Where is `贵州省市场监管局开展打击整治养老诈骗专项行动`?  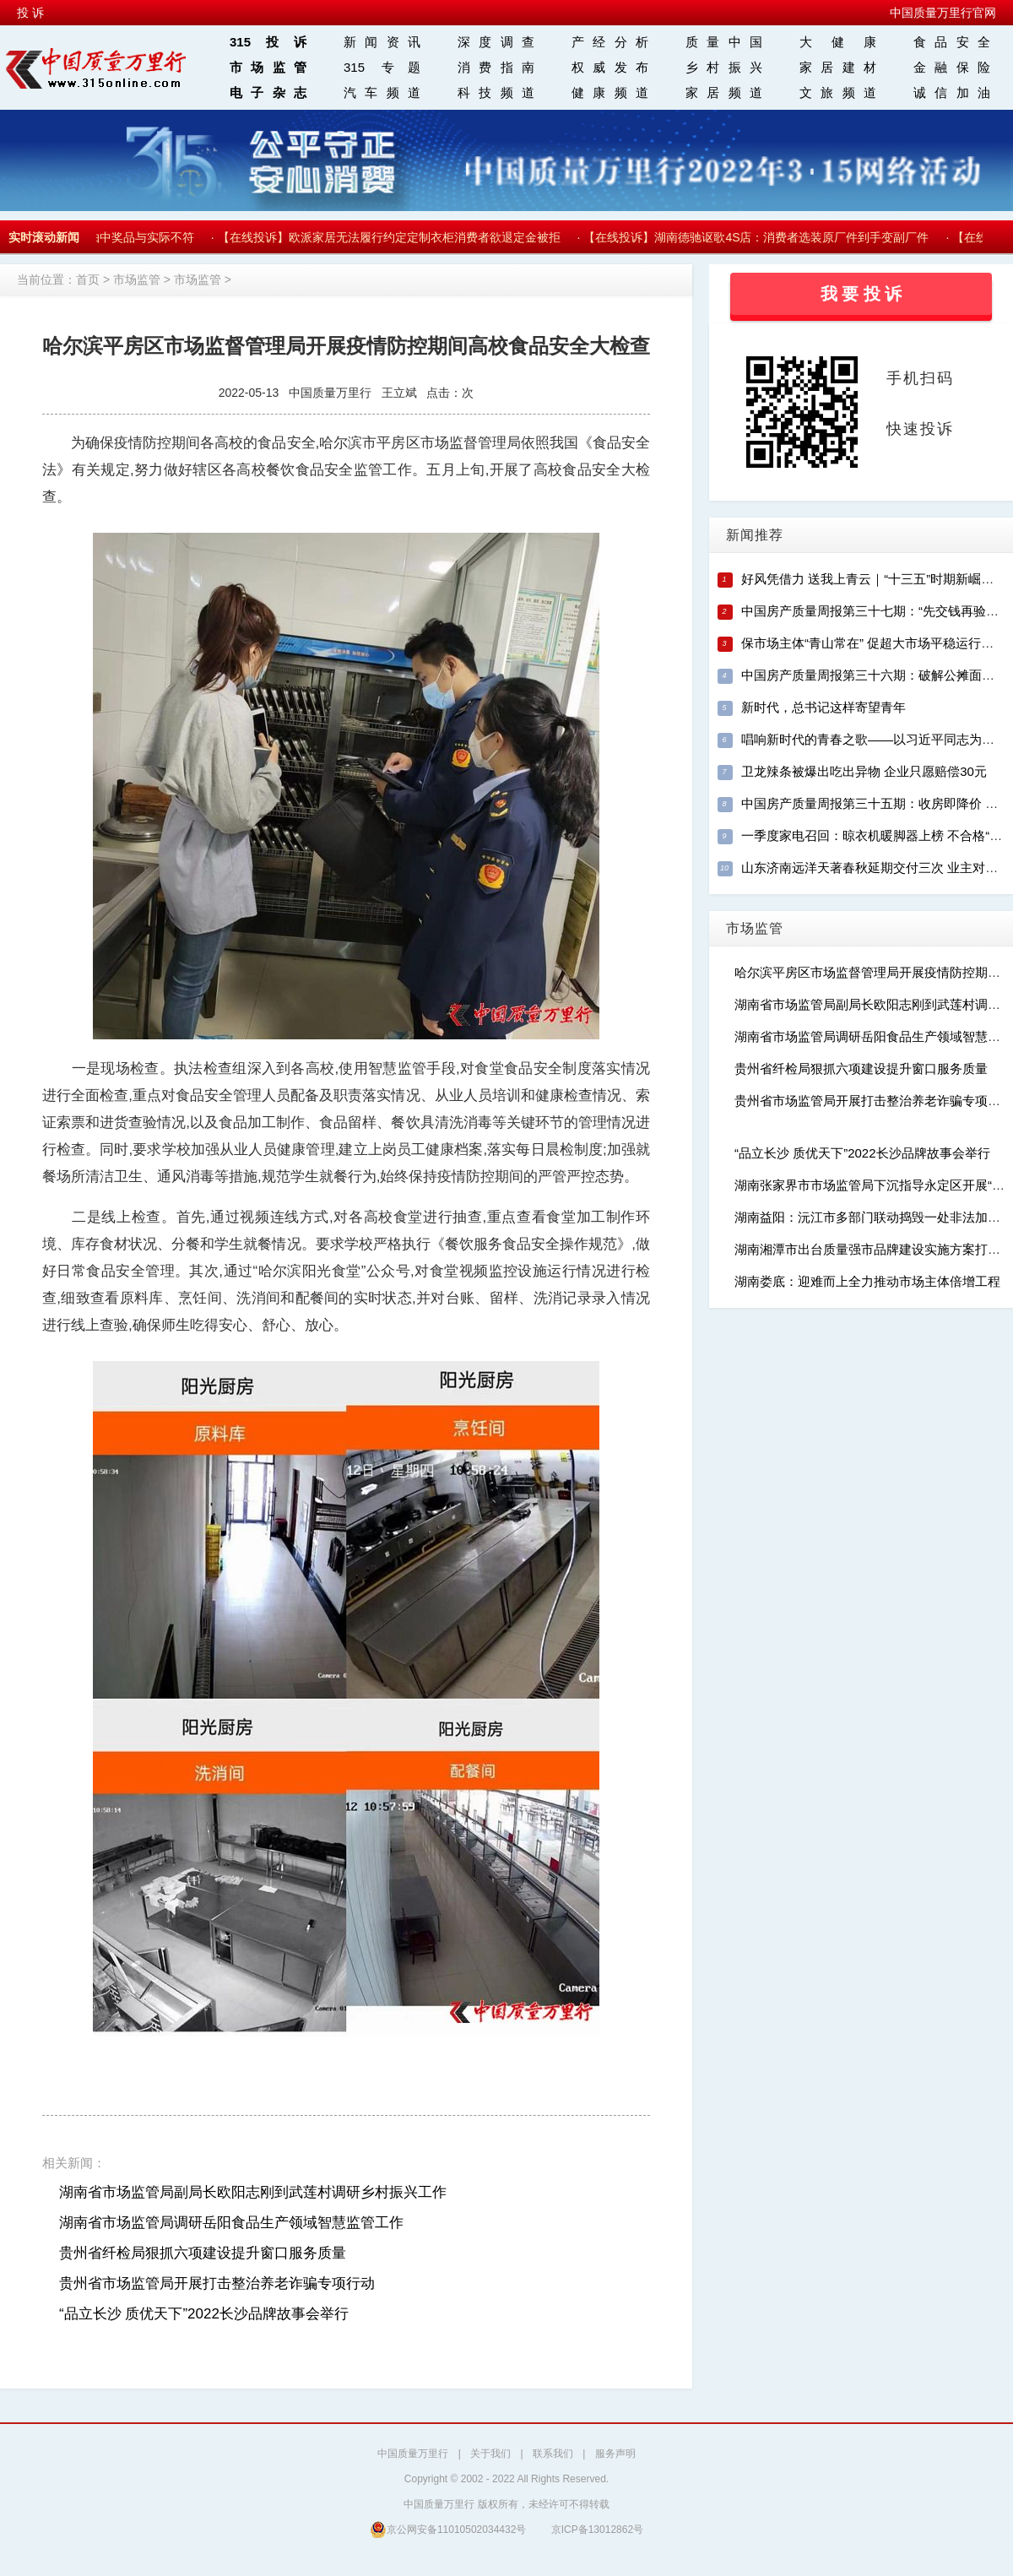
贵州省市场监管局开展打击整治养老诈骗专项行动 is located at coordinates (217, 2283).